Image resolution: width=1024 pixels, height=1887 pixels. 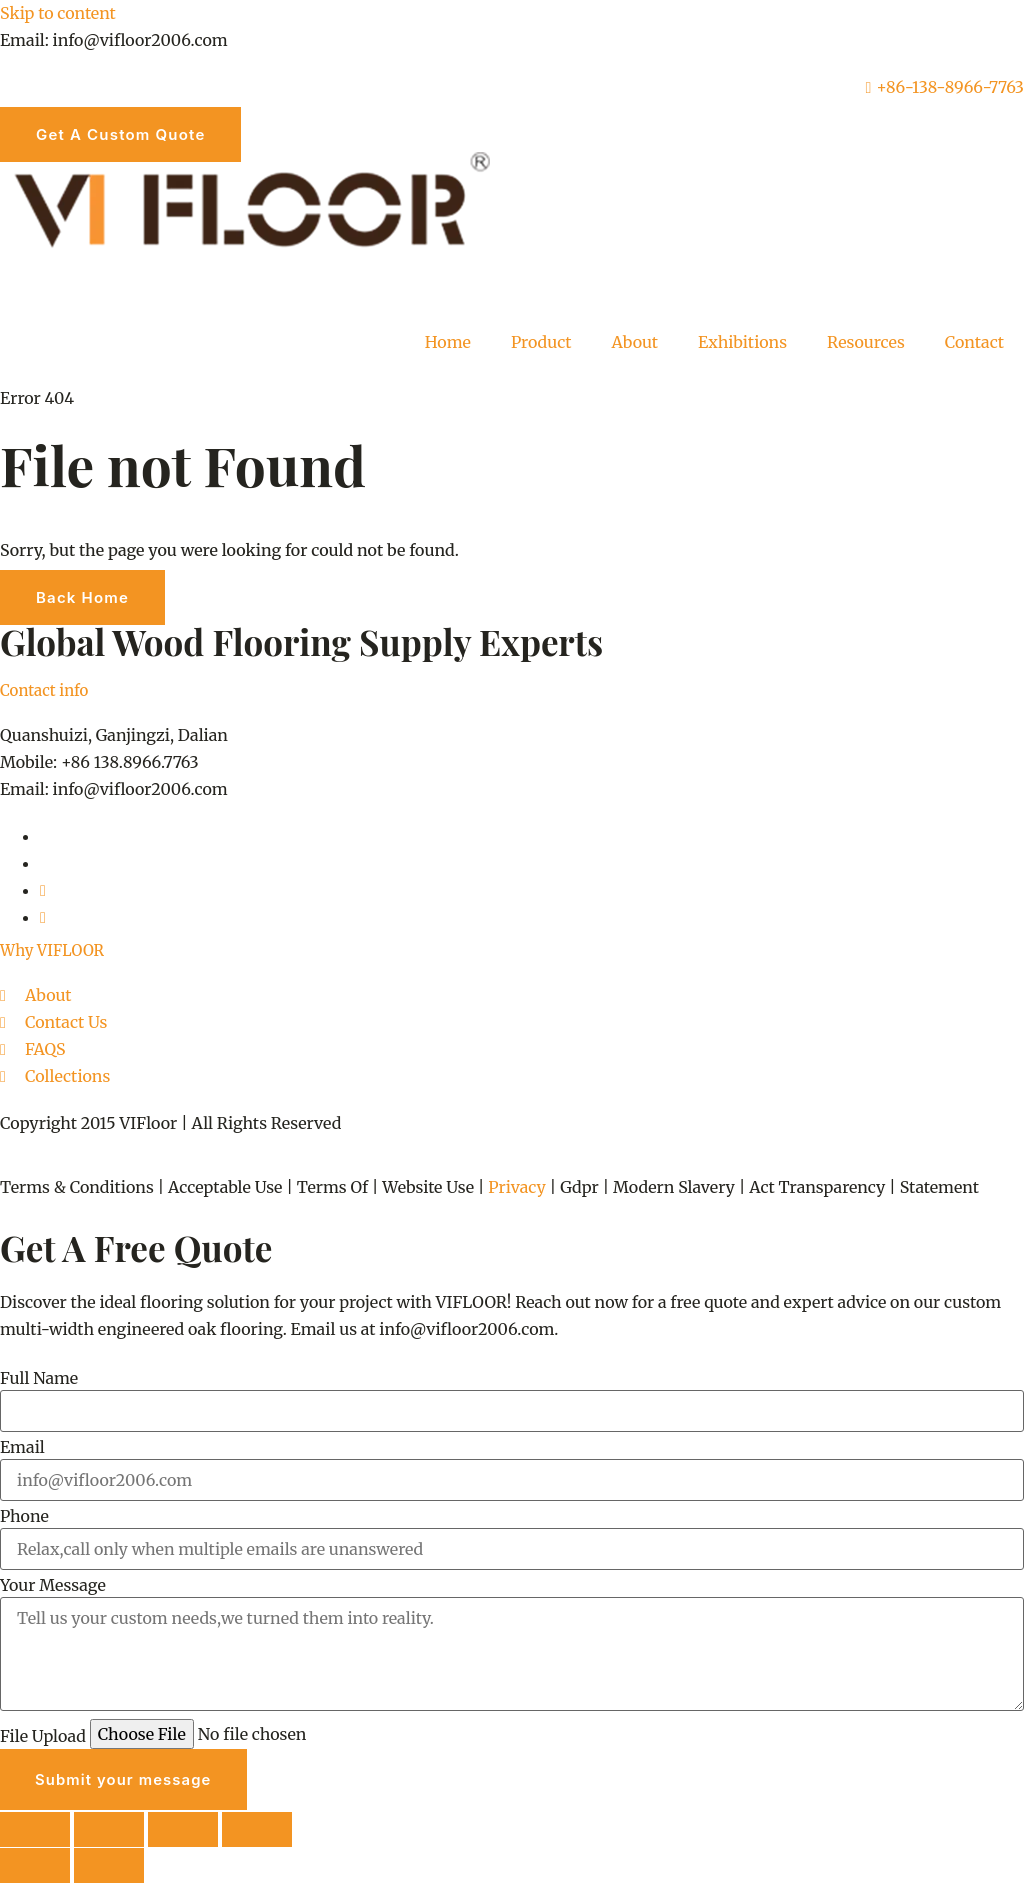 What do you see at coordinates (263, 1832) in the screenshot?
I see `[Close (Esc)]` at bounding box center [263, 1832].